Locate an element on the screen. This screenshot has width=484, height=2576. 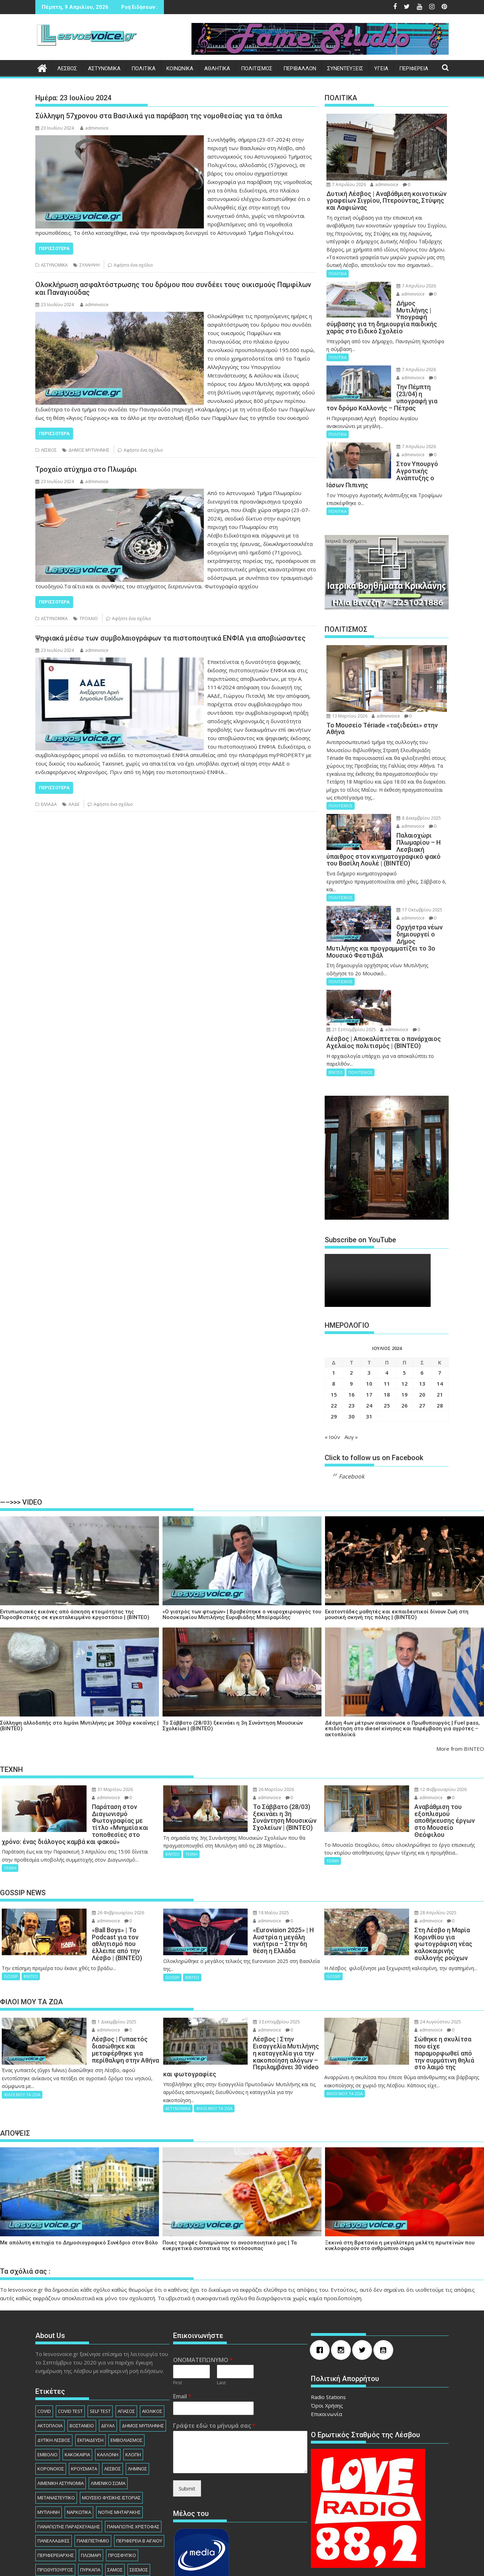
Ποιες τροφές δυναμώνουν το ανοσοποιητικό μας | Τα ευεργετικά συστατικά της κοτόσουπας is located at coordinates (230, 2169).